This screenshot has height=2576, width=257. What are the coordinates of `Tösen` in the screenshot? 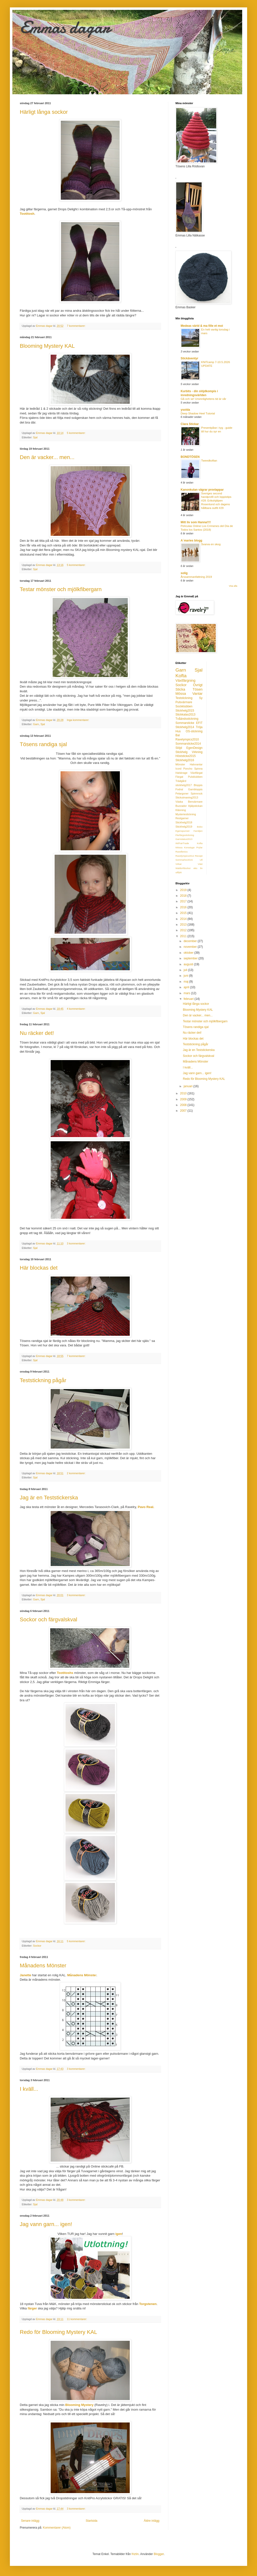 It's located at (198, 689).